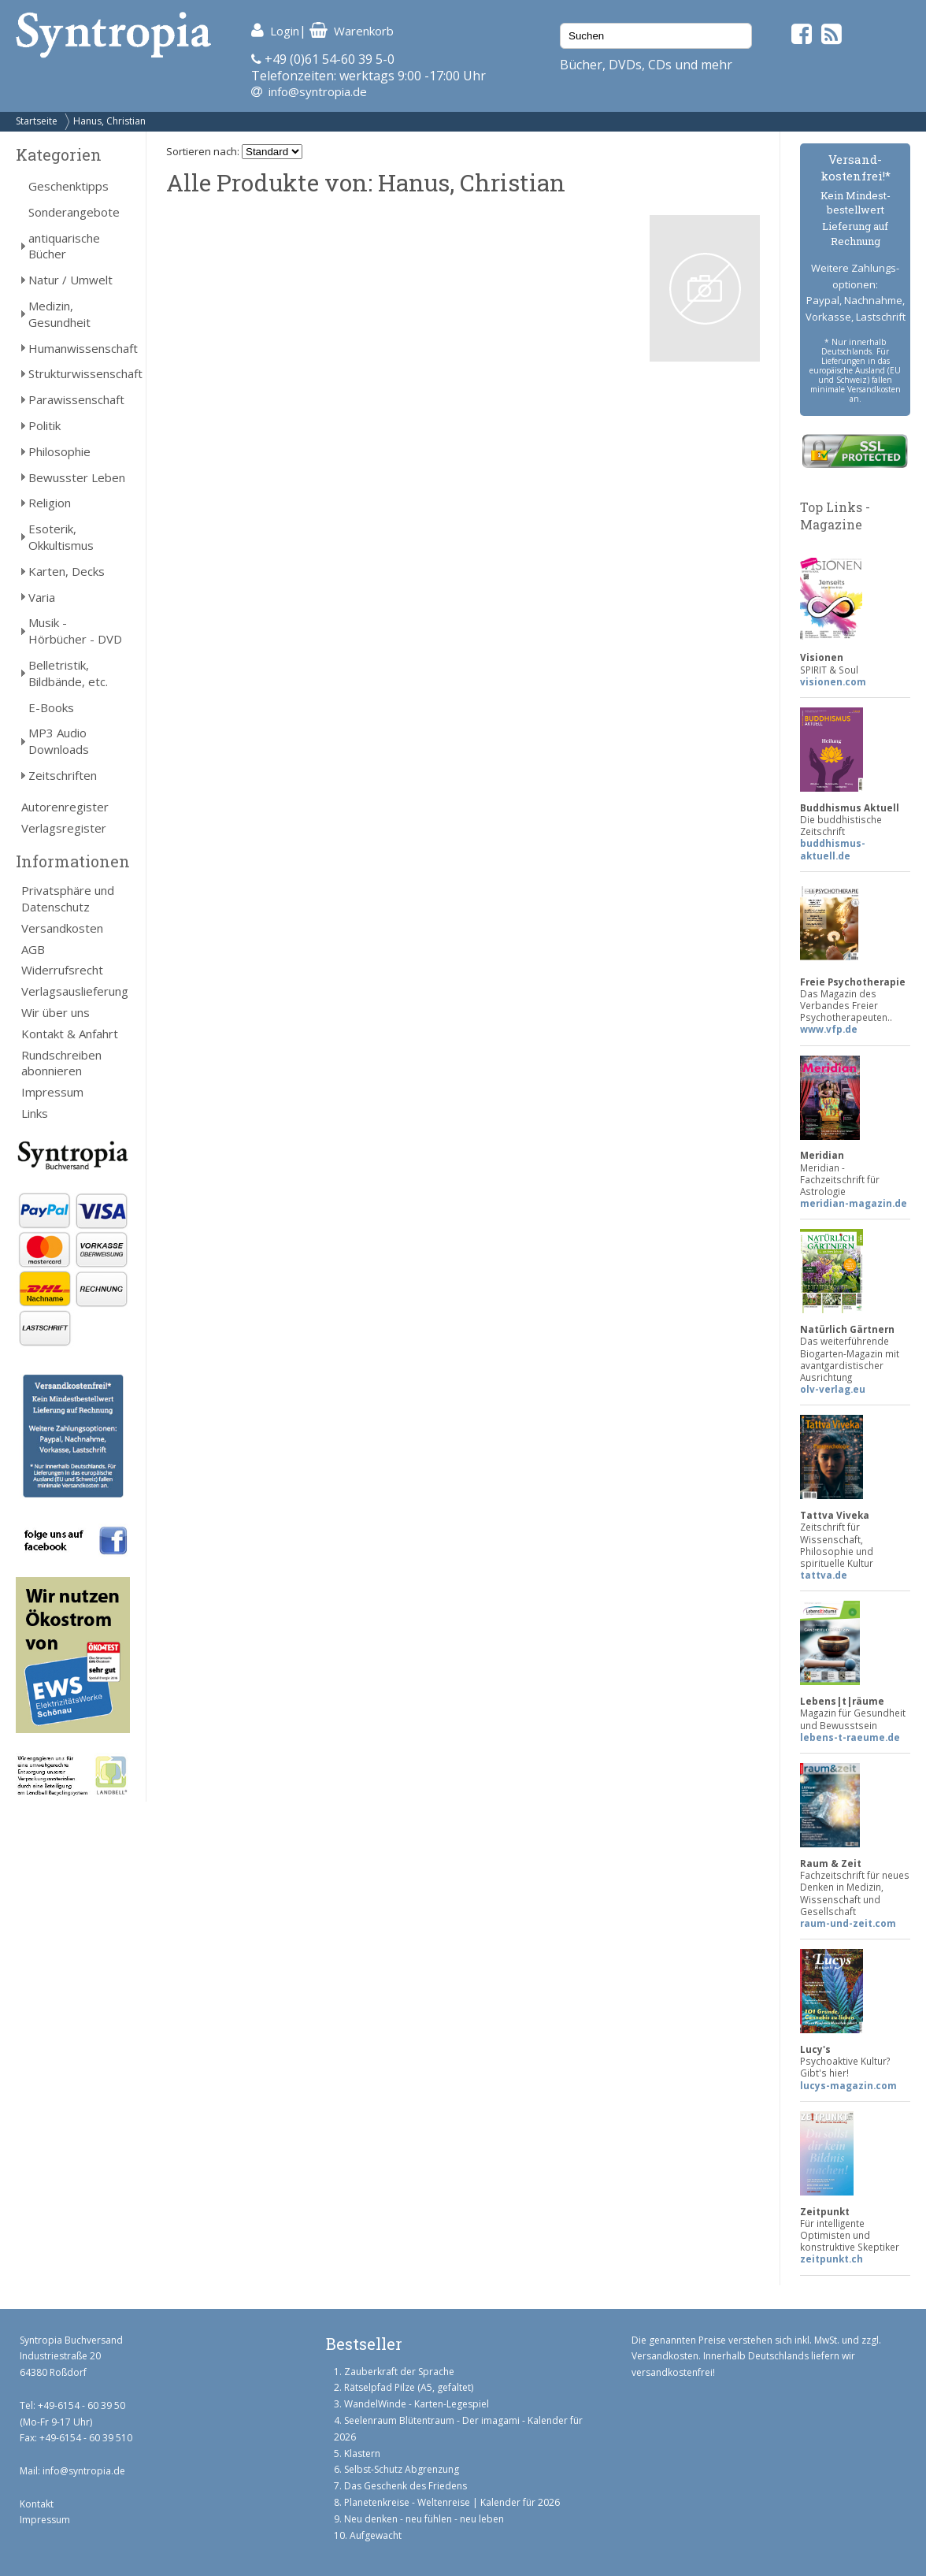 The image size is (926, 2576). Describe the element at coordinates (66, 571) in the screenshot. I see `Karten, Decks` at that location.